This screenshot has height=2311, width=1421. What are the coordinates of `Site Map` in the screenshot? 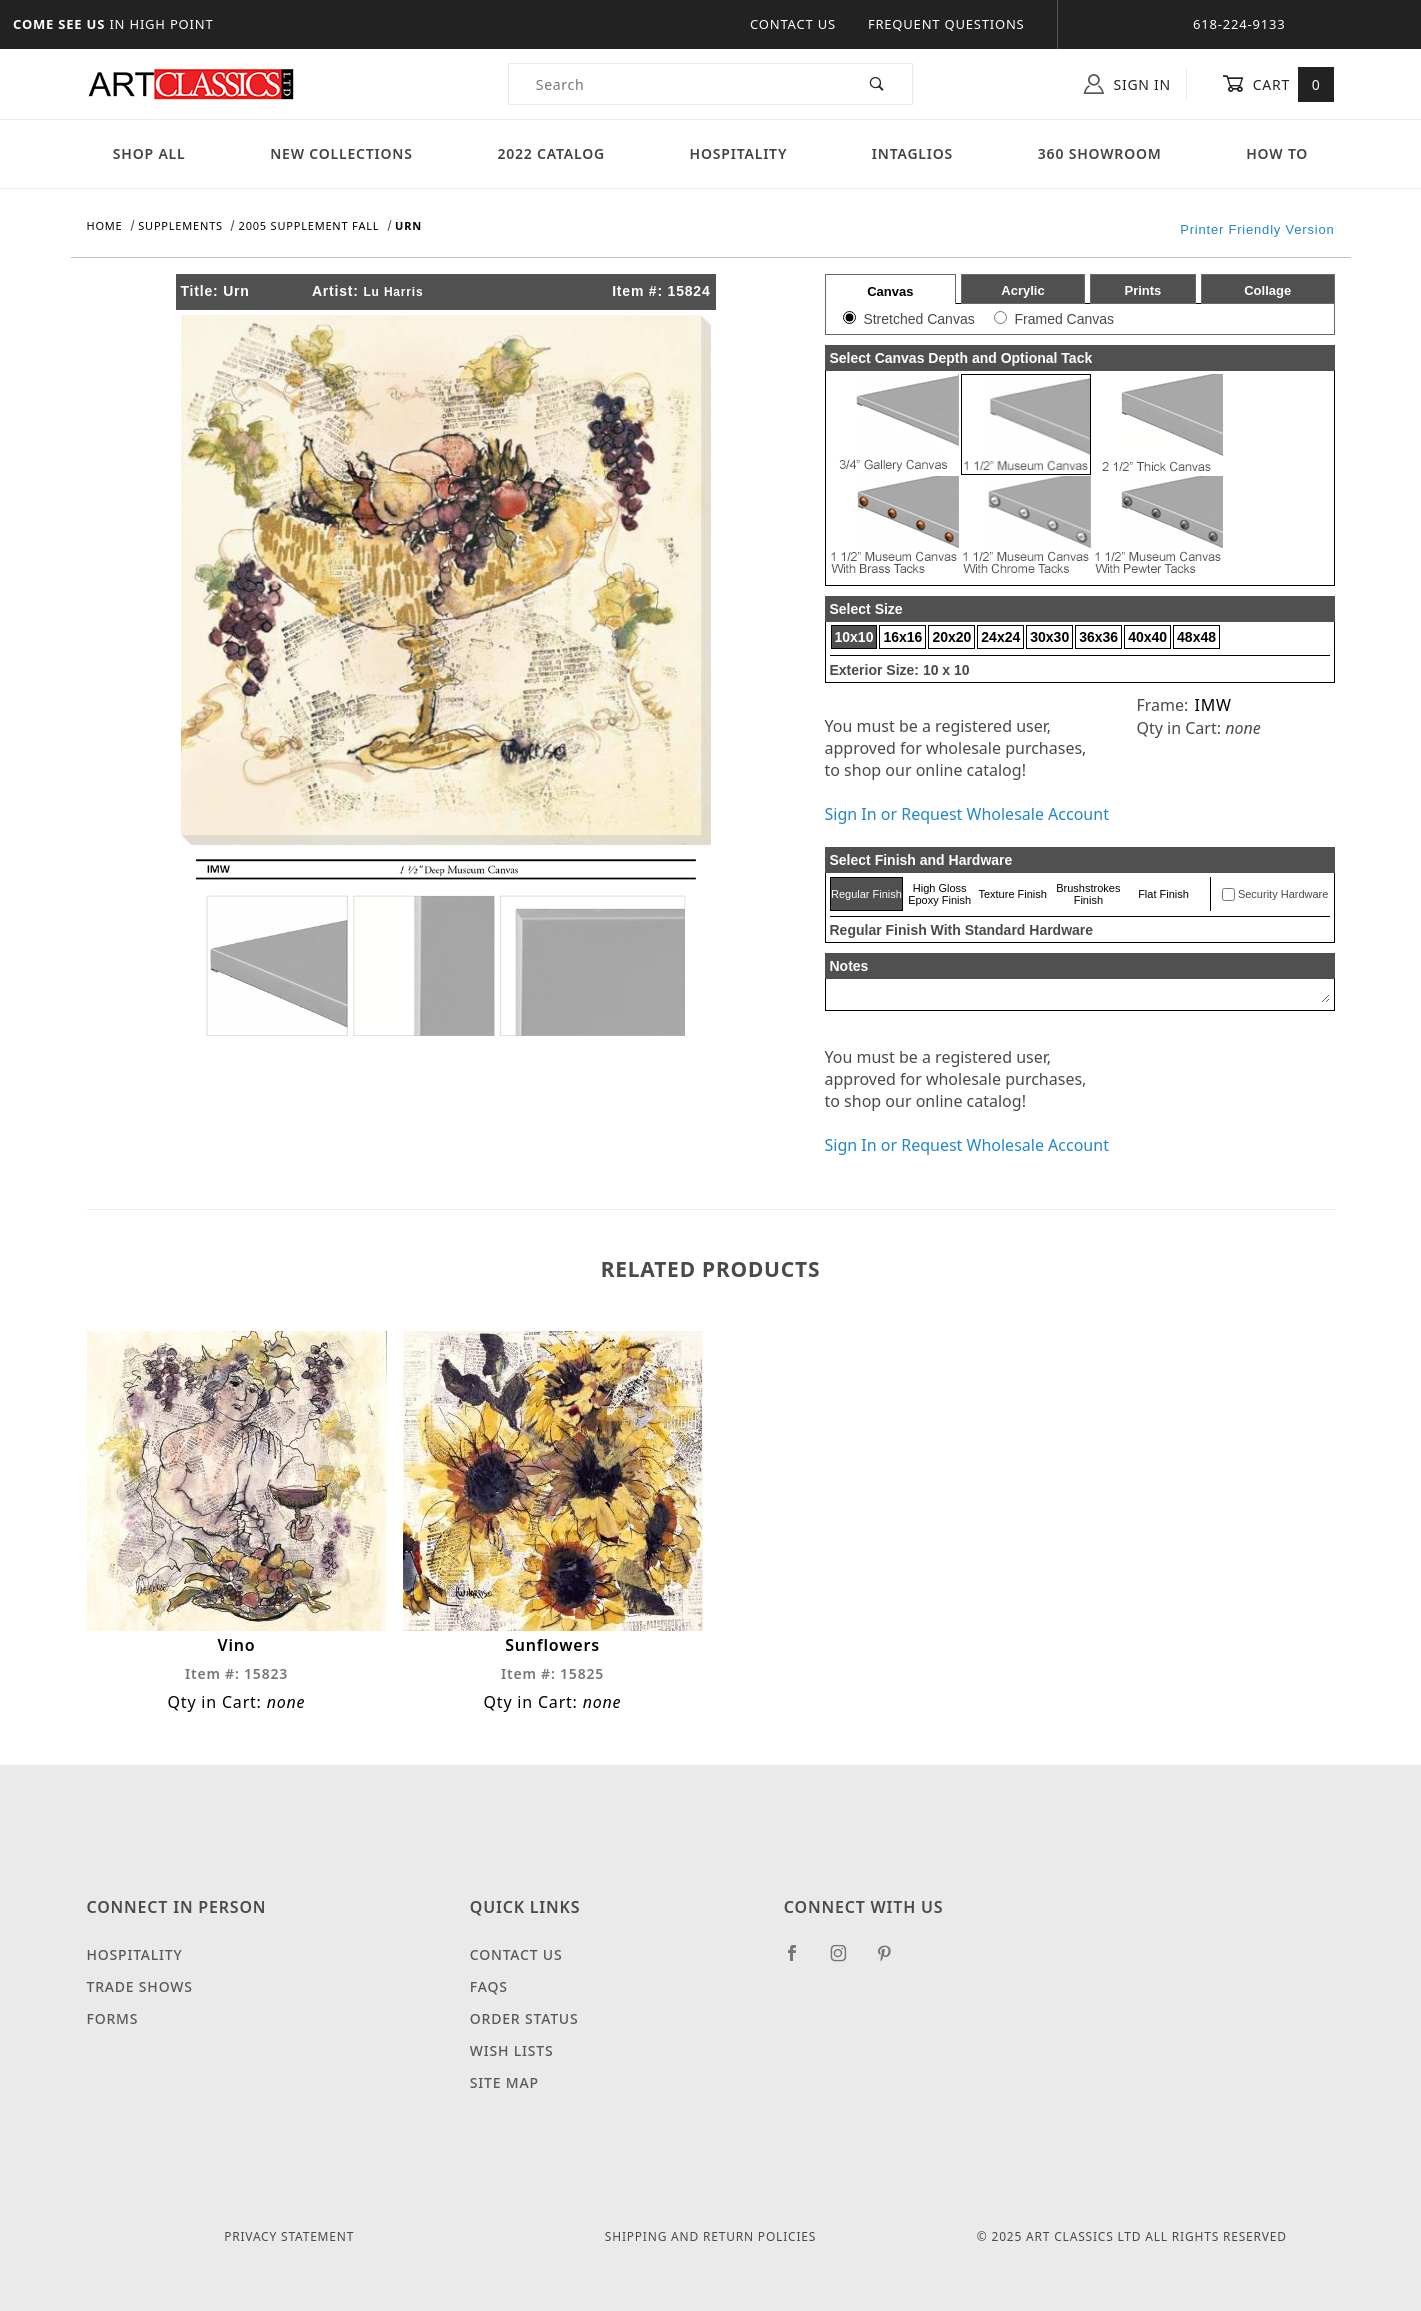 It's located at (504, 2082).